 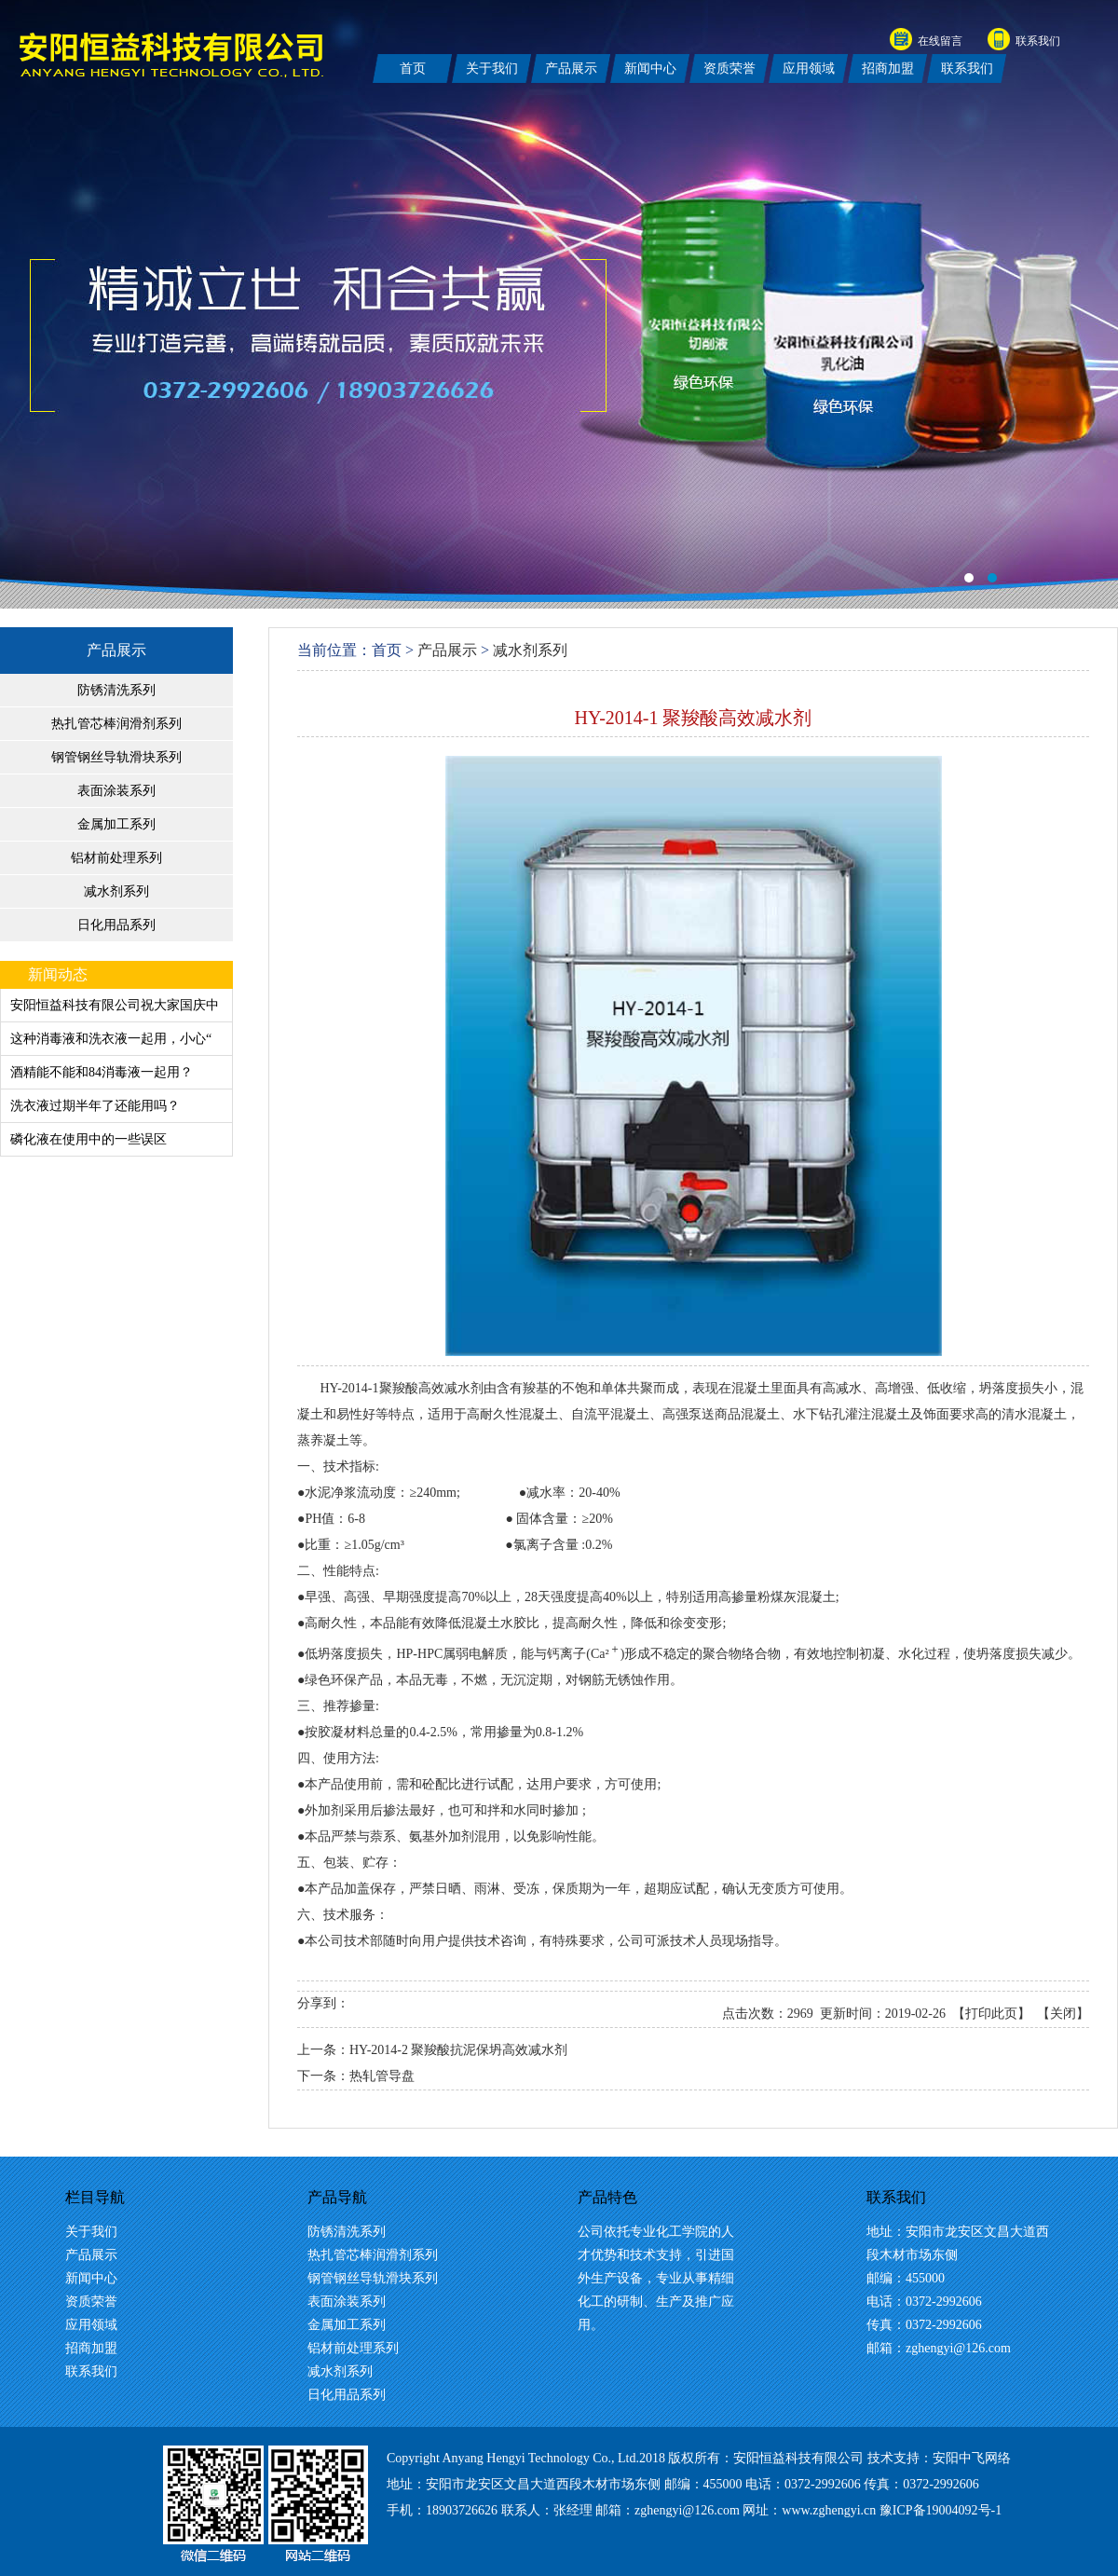 What do you see at coordinates (116, 858) in the screenshot?
I see `铝材前处理系列` at bounding box center [116, 858].